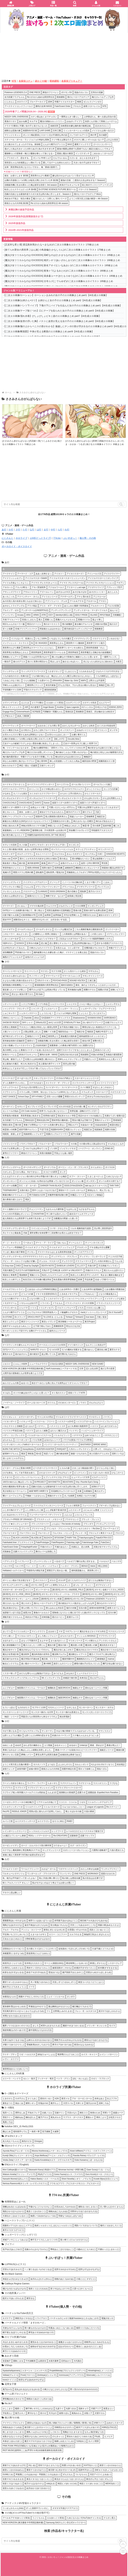 The height and width of the screenshot is (2576, 128). I want to click on エルデンリング, so click(73, 702).